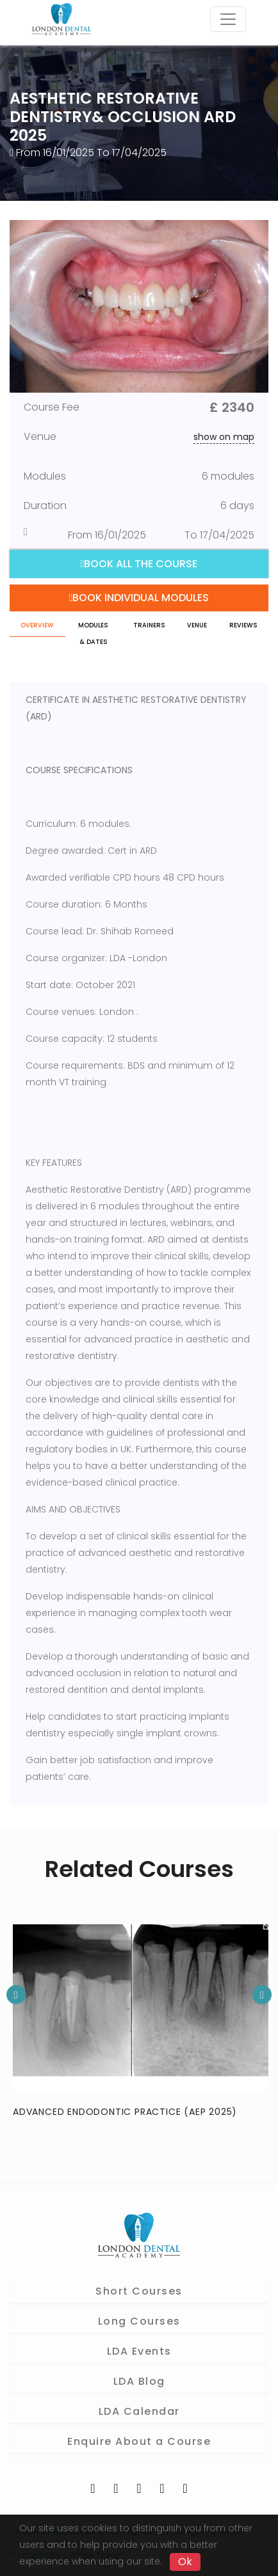 The width and height of the screenshot is (278, 2576). I want to click on Enquire About a Course, so click(139, 2441).